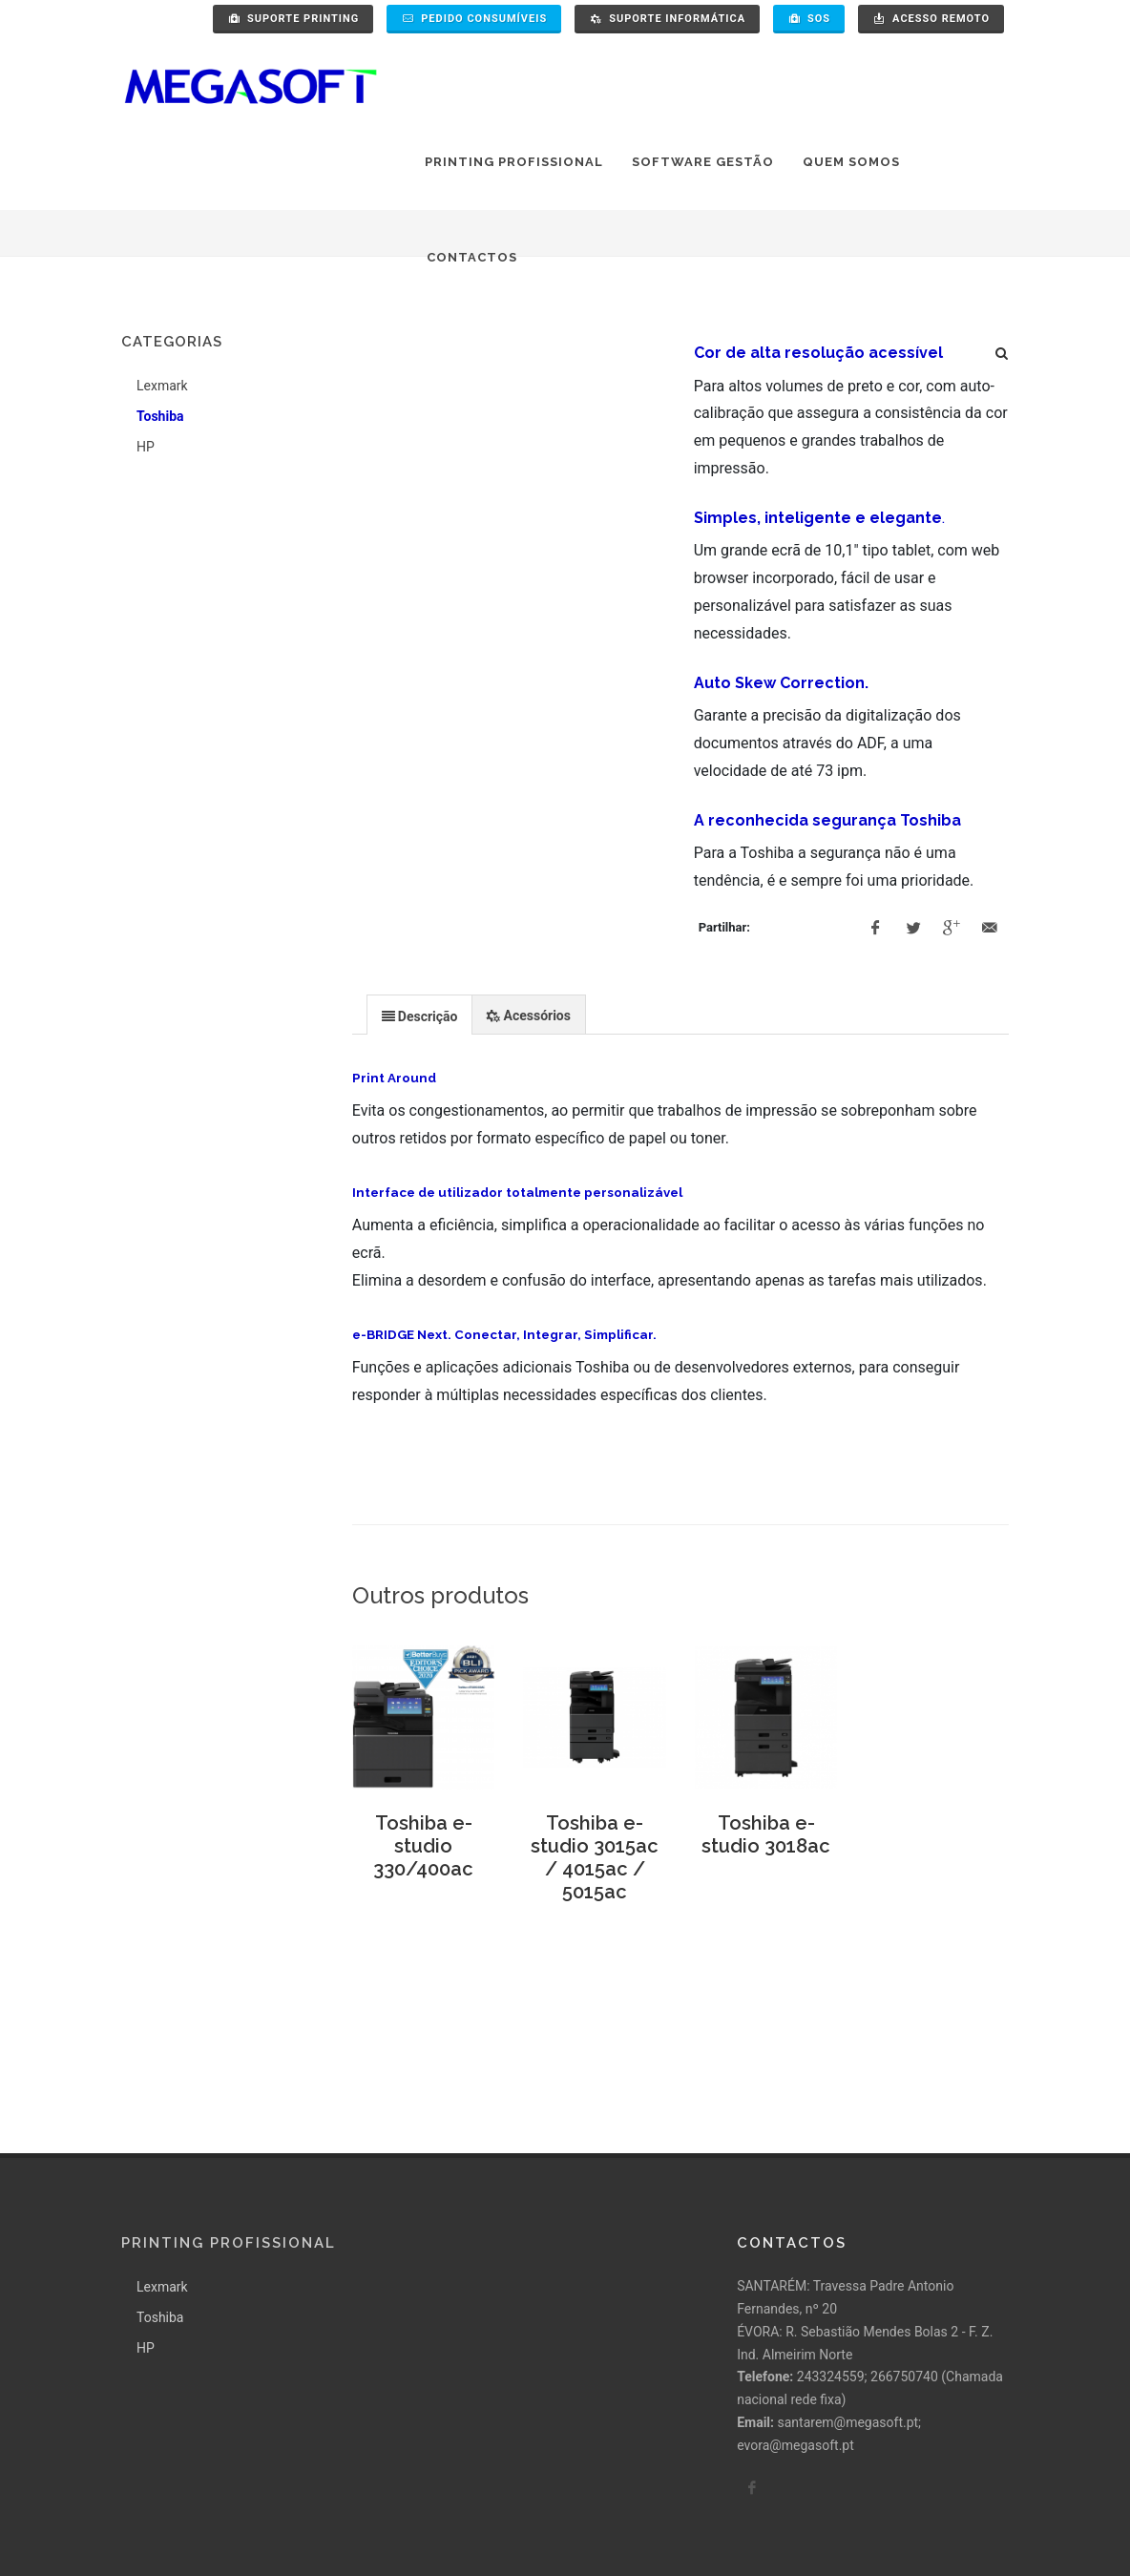  Describe the element at coordinates (189, 2524) in the screenshot. I see `Política de Privacidade` at that location.